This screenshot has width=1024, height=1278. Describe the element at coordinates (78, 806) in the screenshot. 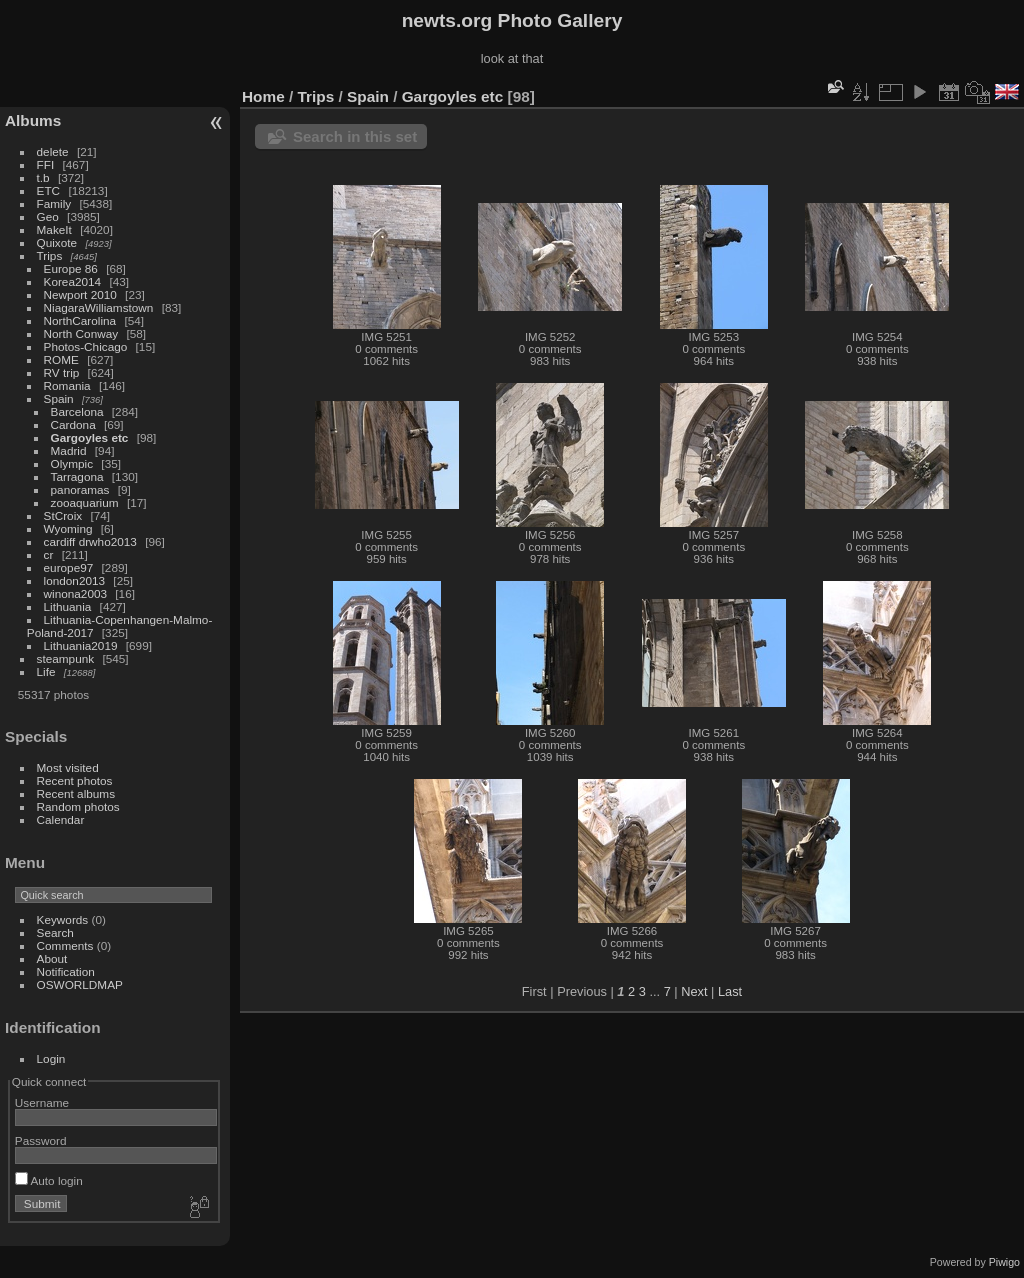

I see `Random photos` at that location.